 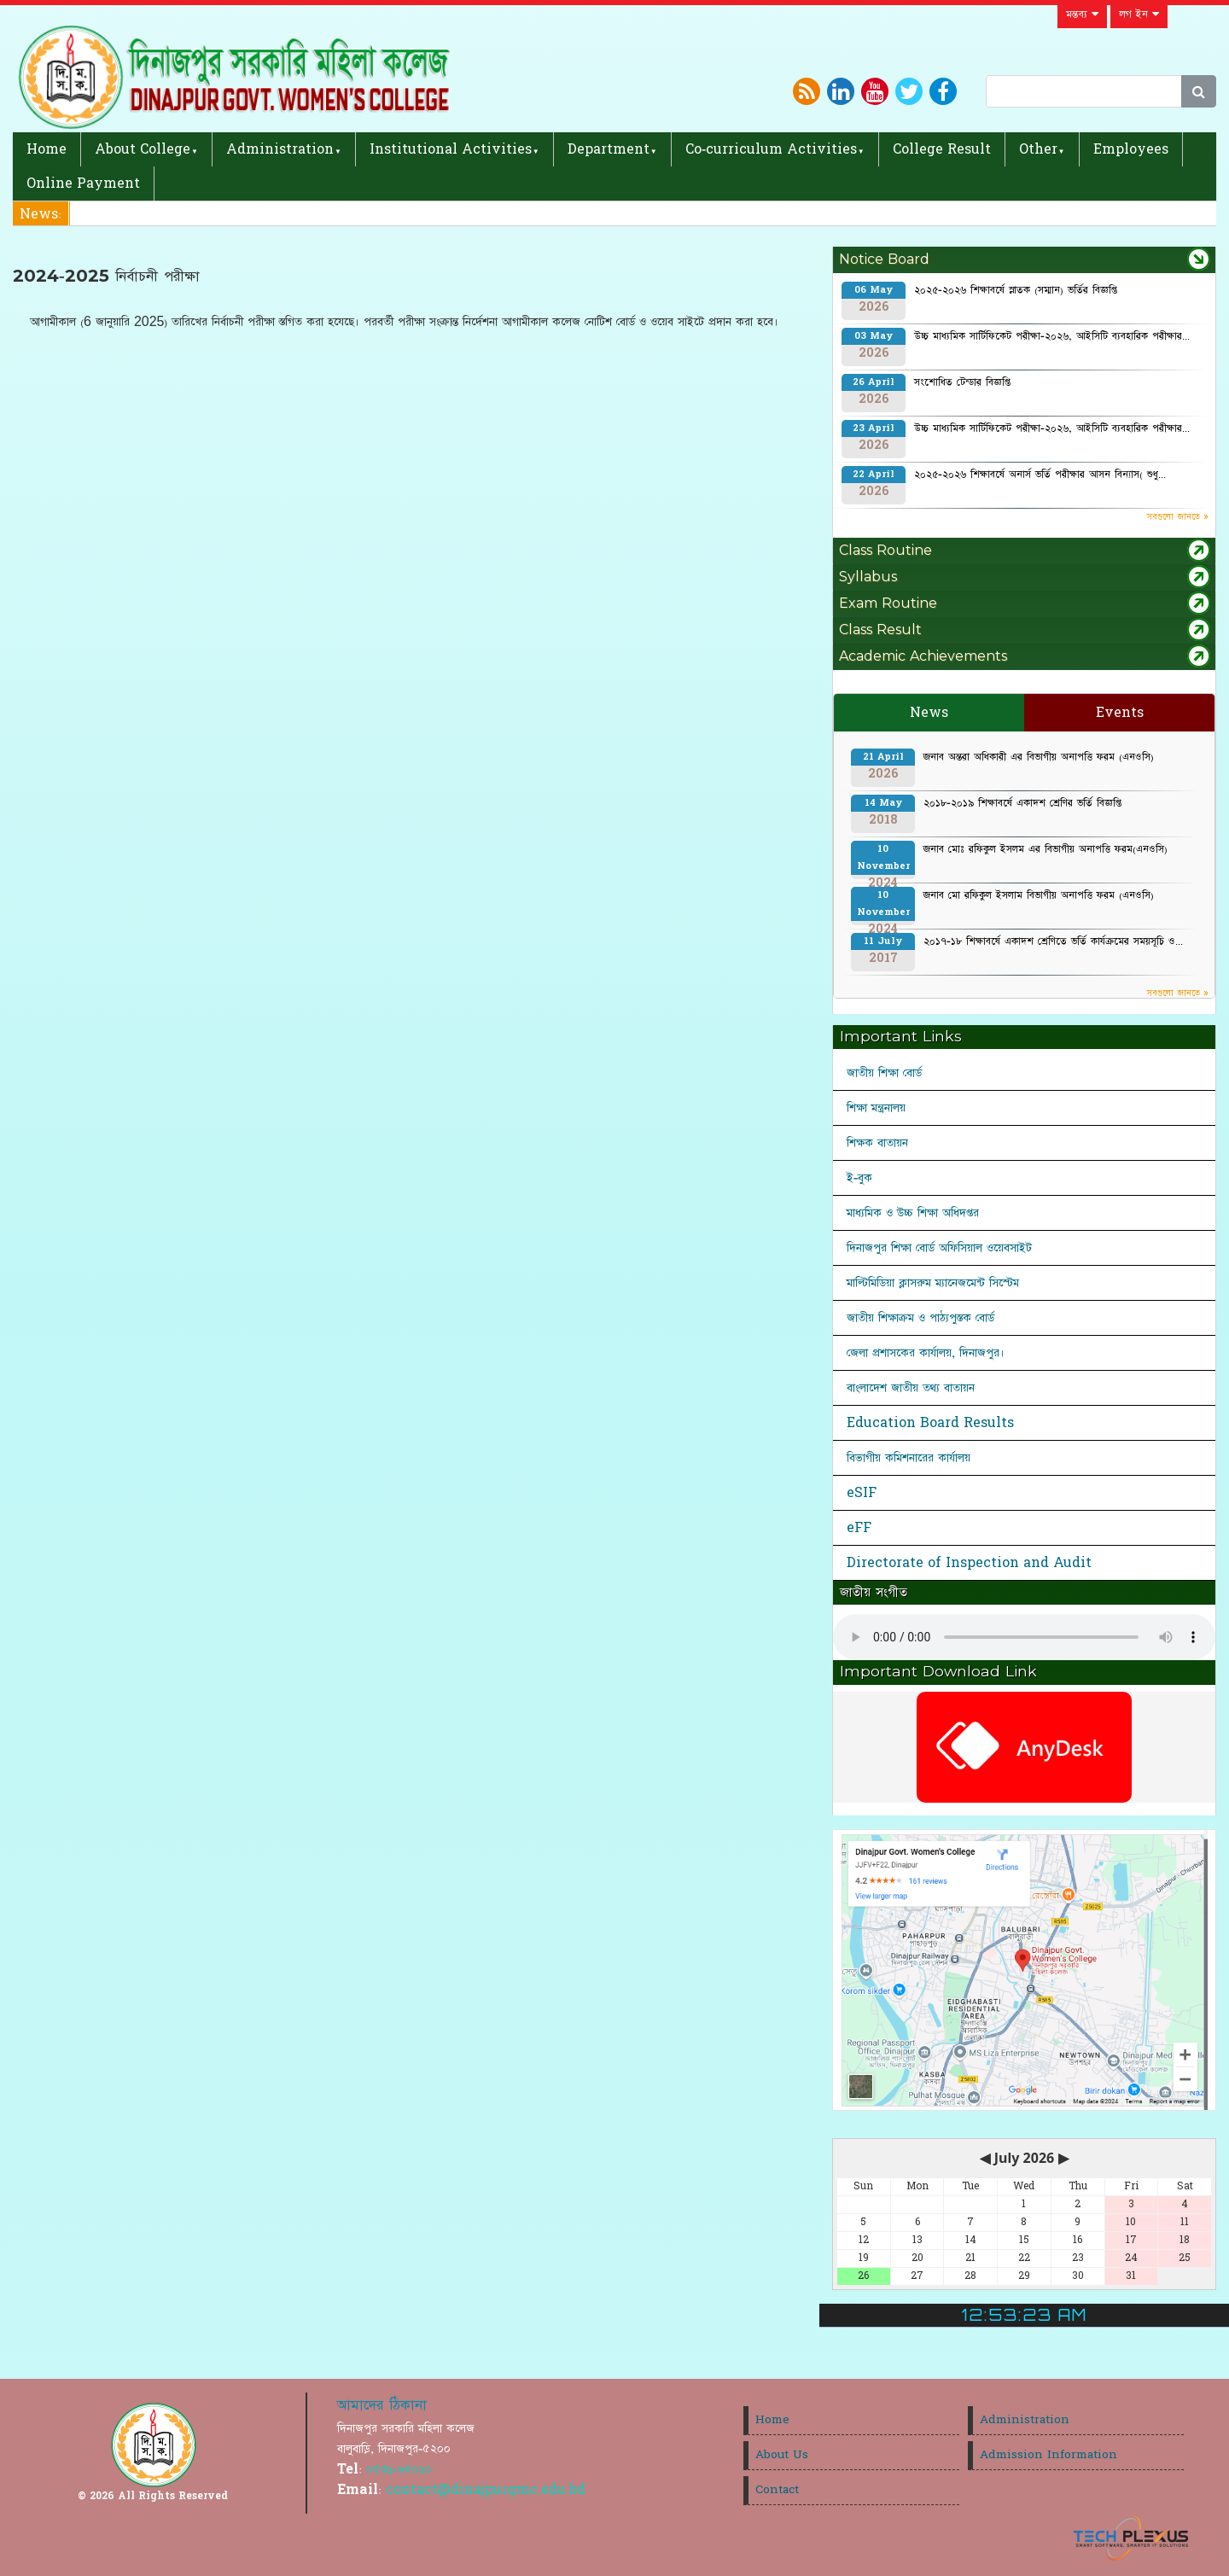 What do you see at coordinates (929, 712) in the screenshot?
I see `News` at bounding box center [929, 712].